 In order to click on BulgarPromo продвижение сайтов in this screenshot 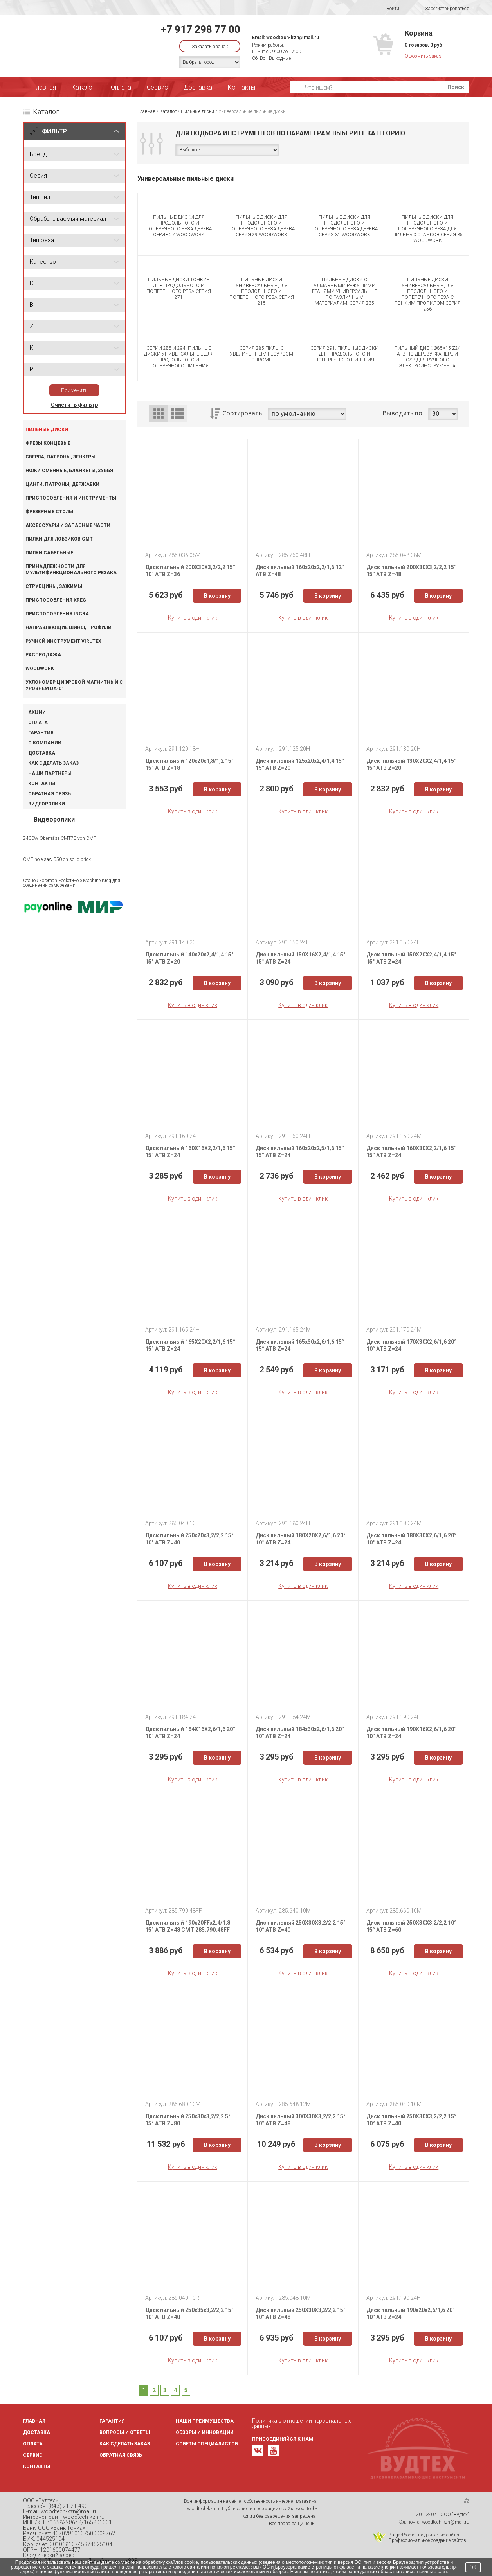, I will do `click(424, 2535)`.